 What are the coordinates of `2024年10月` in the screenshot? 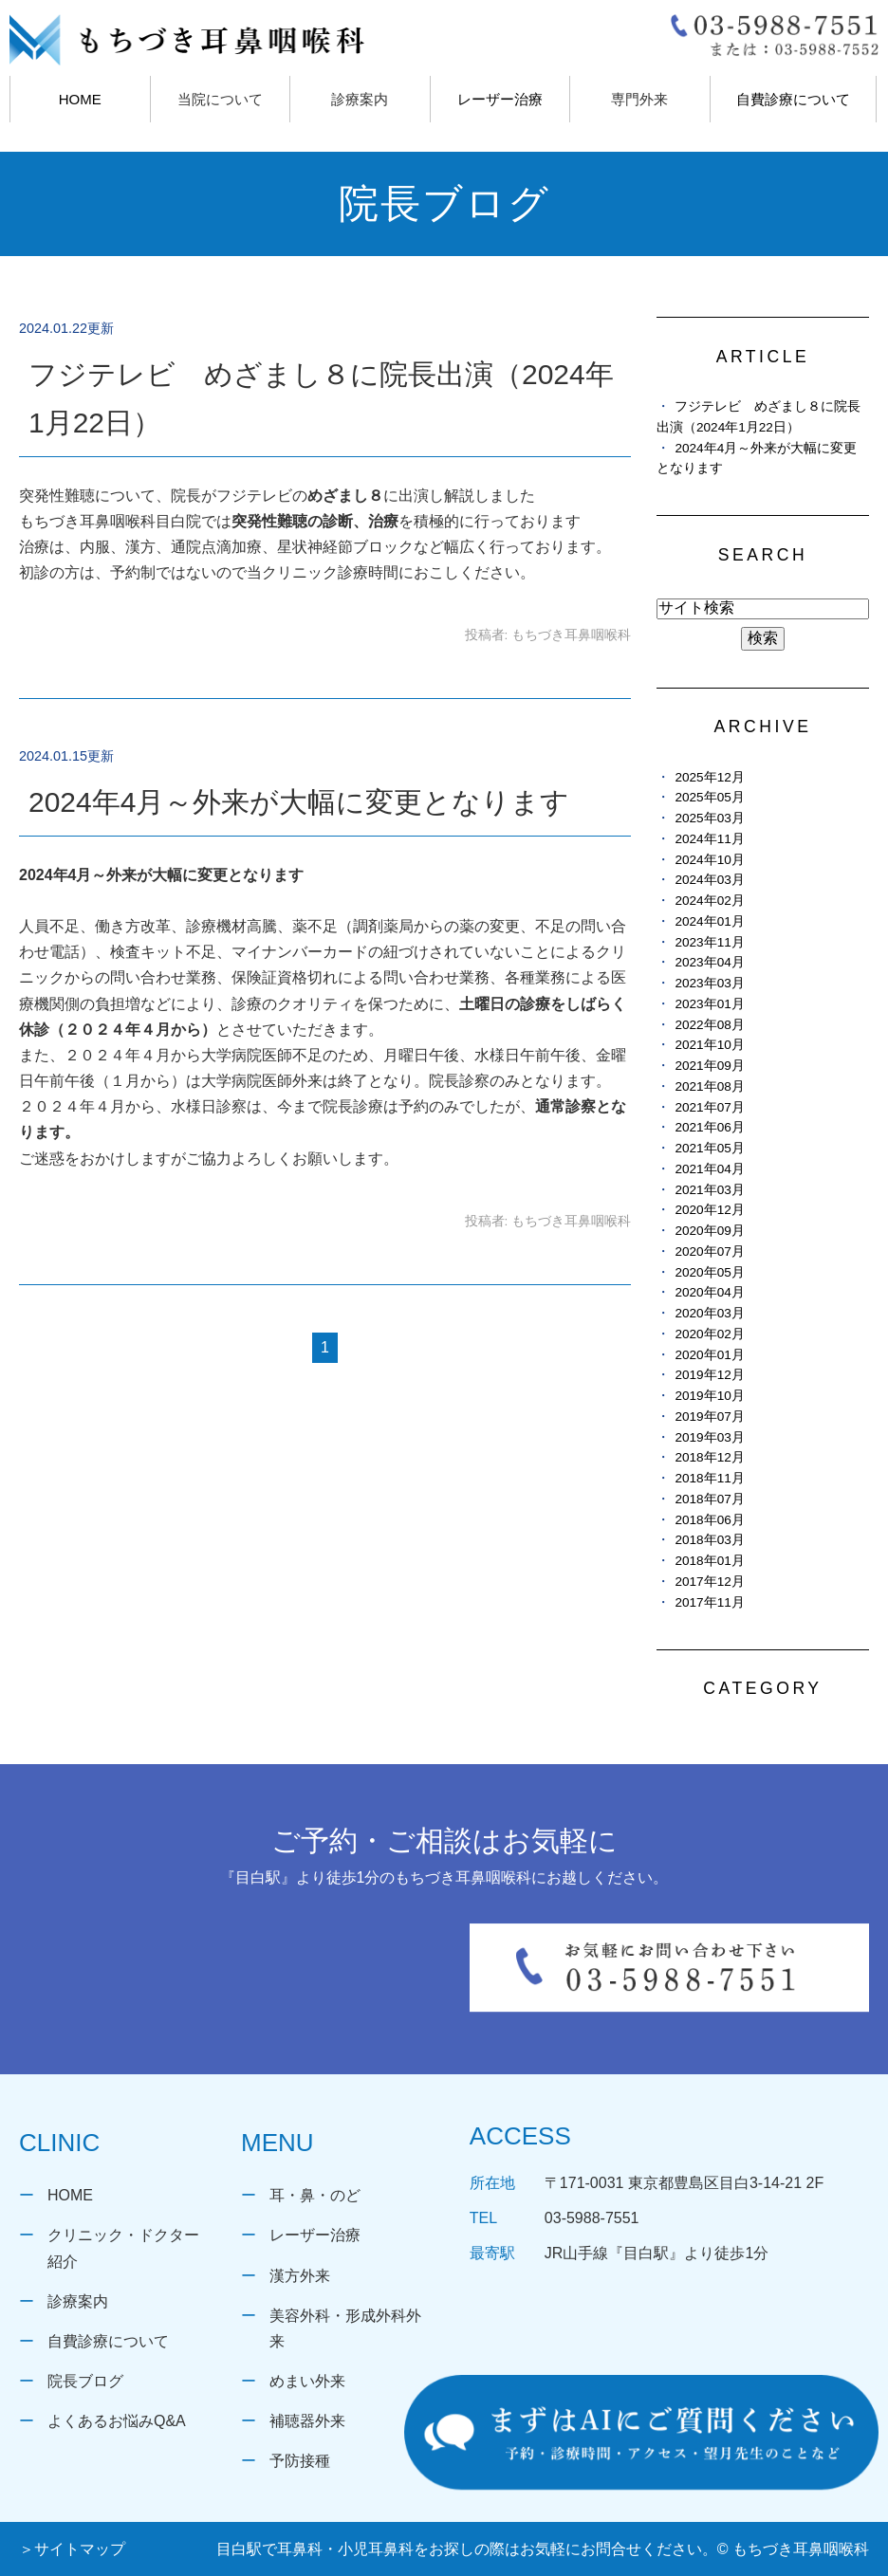 It's located at (709, 860).